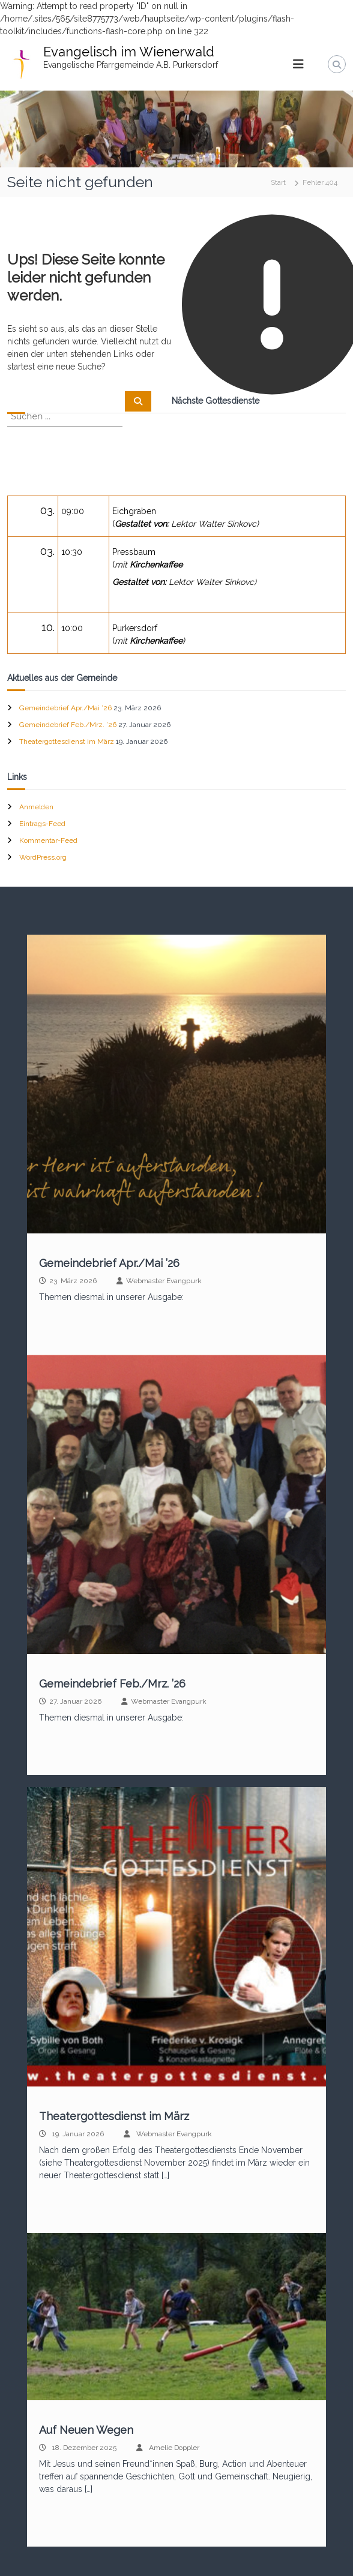 The height and width of the screenshot is (2576, 353). Describe the element at coordinates (67, 724) in the screenshot. I see `Gemeindebrief Feb./Mrz. ’26` at that location.